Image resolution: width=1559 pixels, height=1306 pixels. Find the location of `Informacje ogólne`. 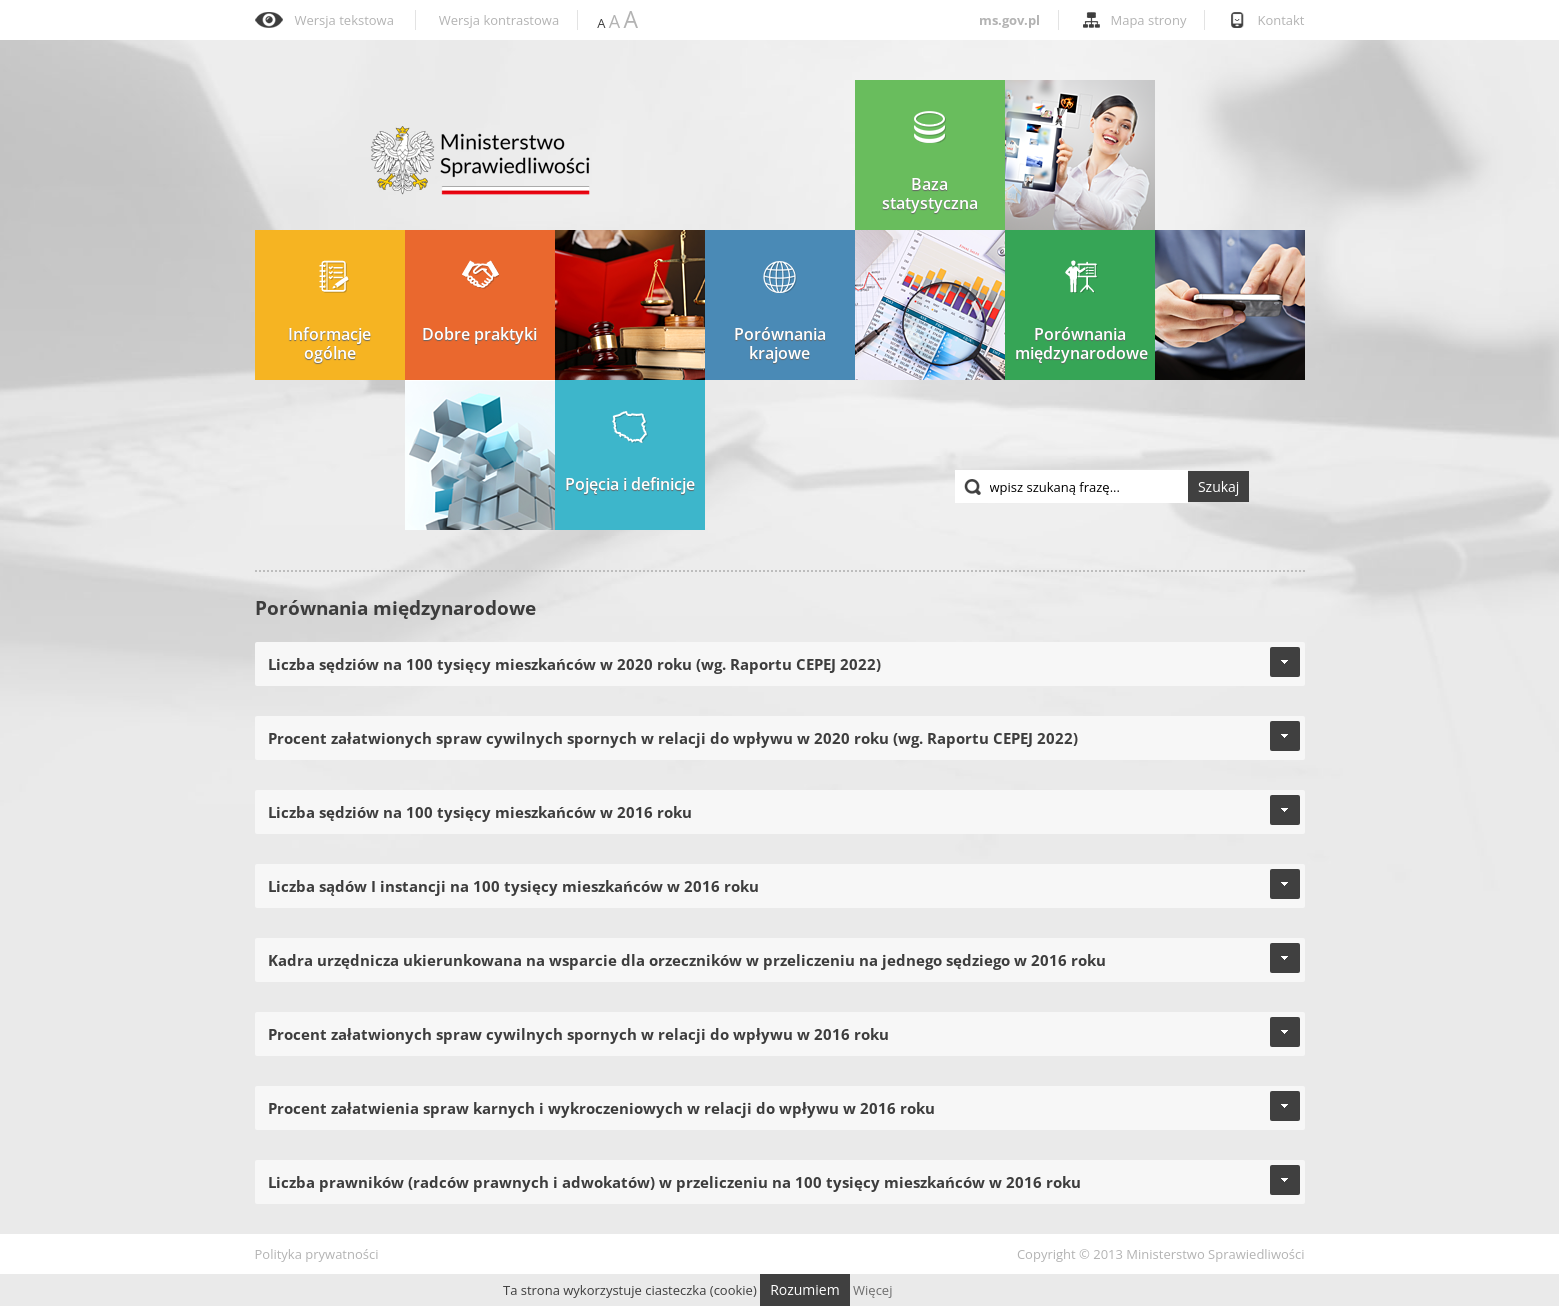

Informacje ogólne is located at coordinates (329, 311).